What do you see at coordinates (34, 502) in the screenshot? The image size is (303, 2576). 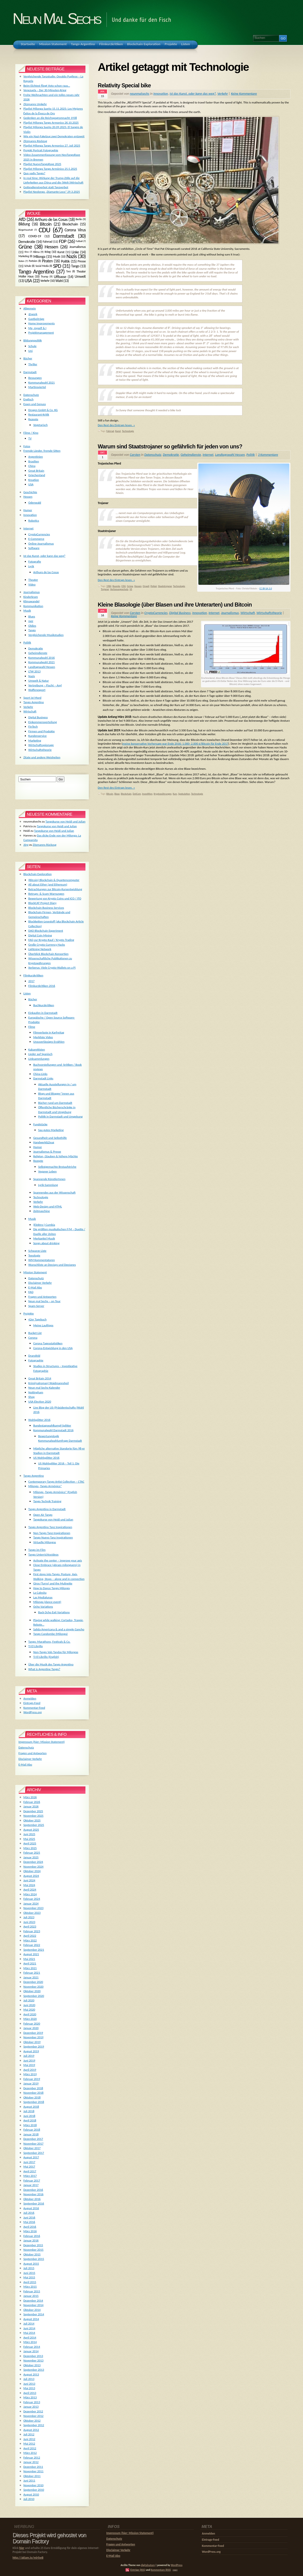 I see `Odenwald` at bounding box center [34, 502].